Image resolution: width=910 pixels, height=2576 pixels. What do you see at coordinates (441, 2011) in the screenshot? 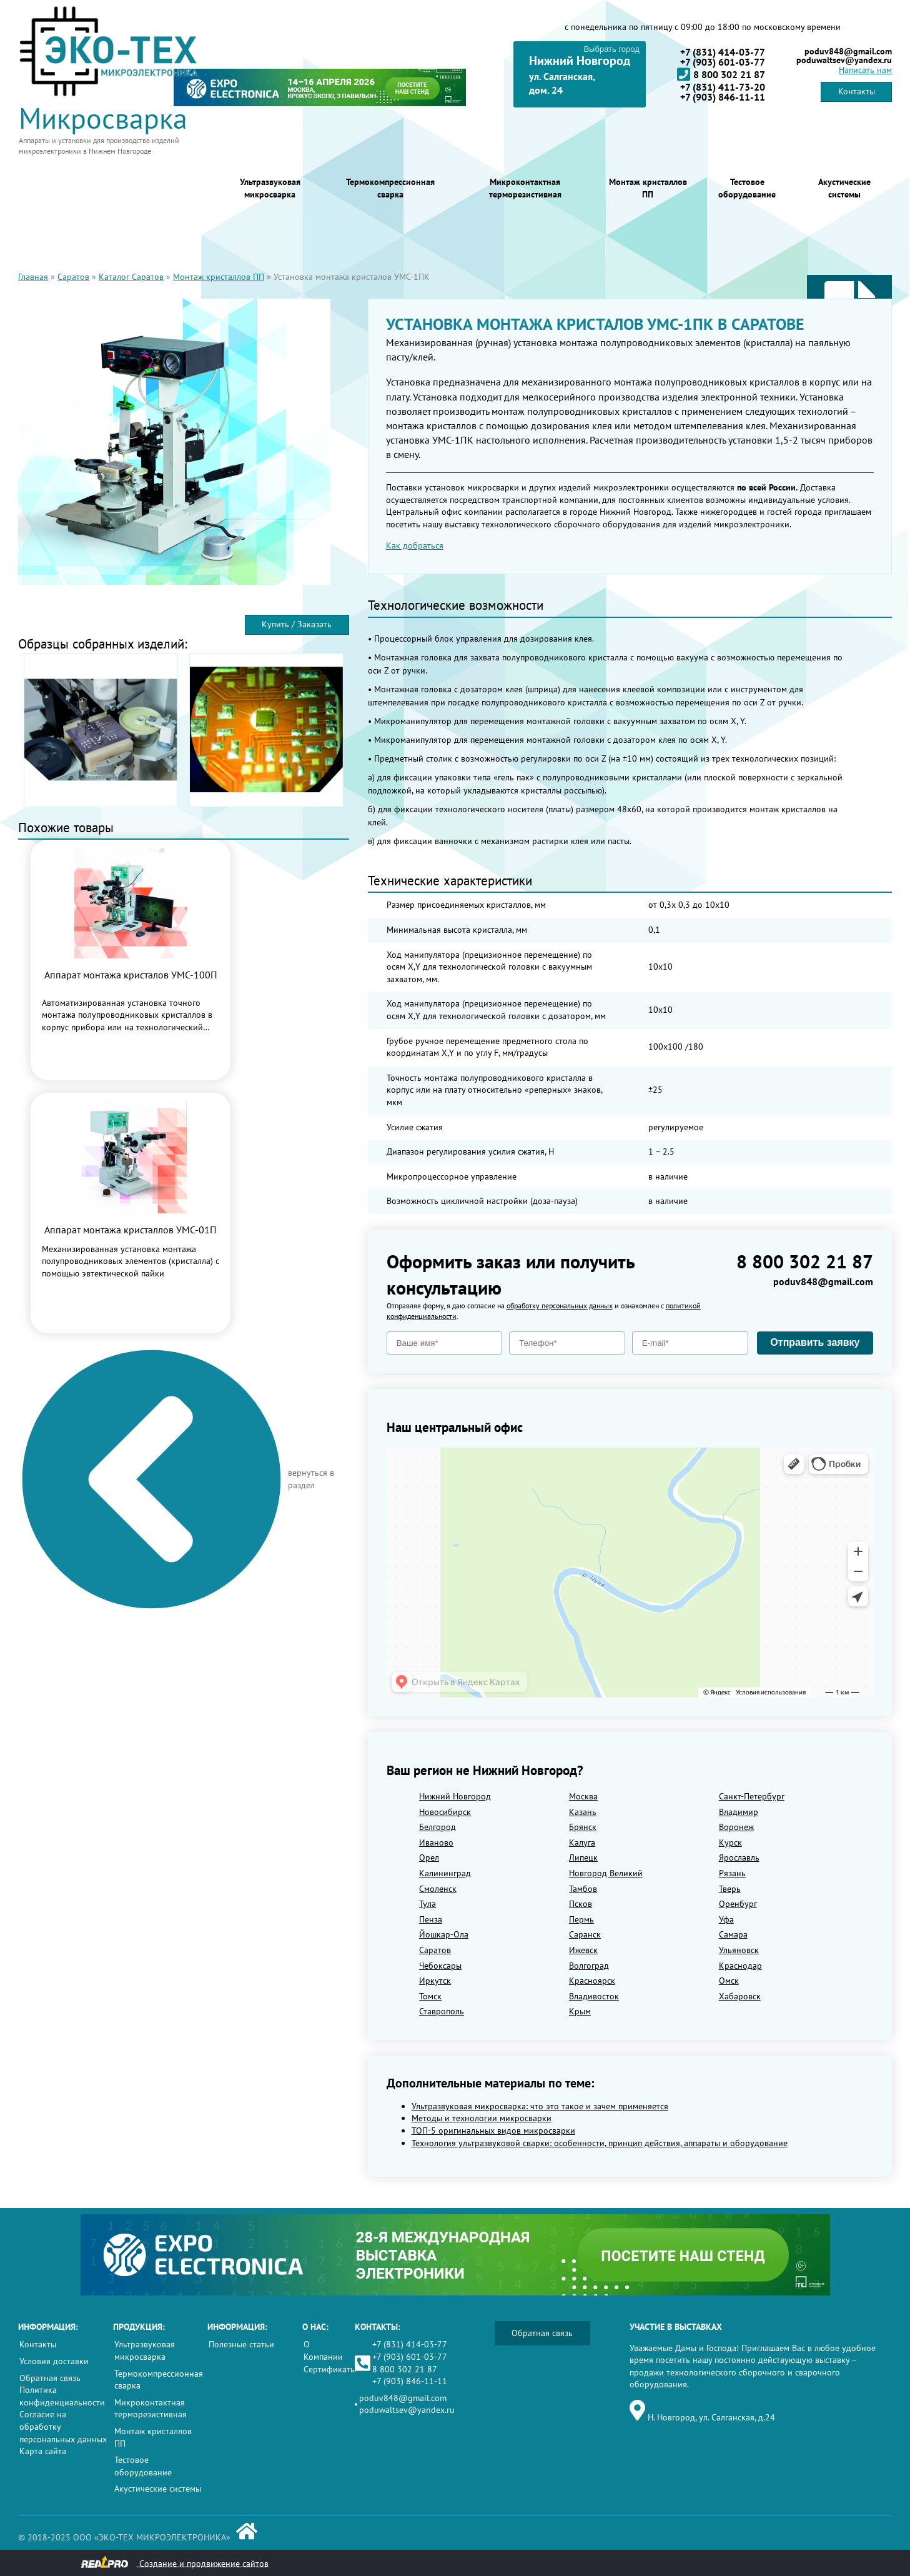
I see `Ставрополь` at bounding box center [441, 2011].